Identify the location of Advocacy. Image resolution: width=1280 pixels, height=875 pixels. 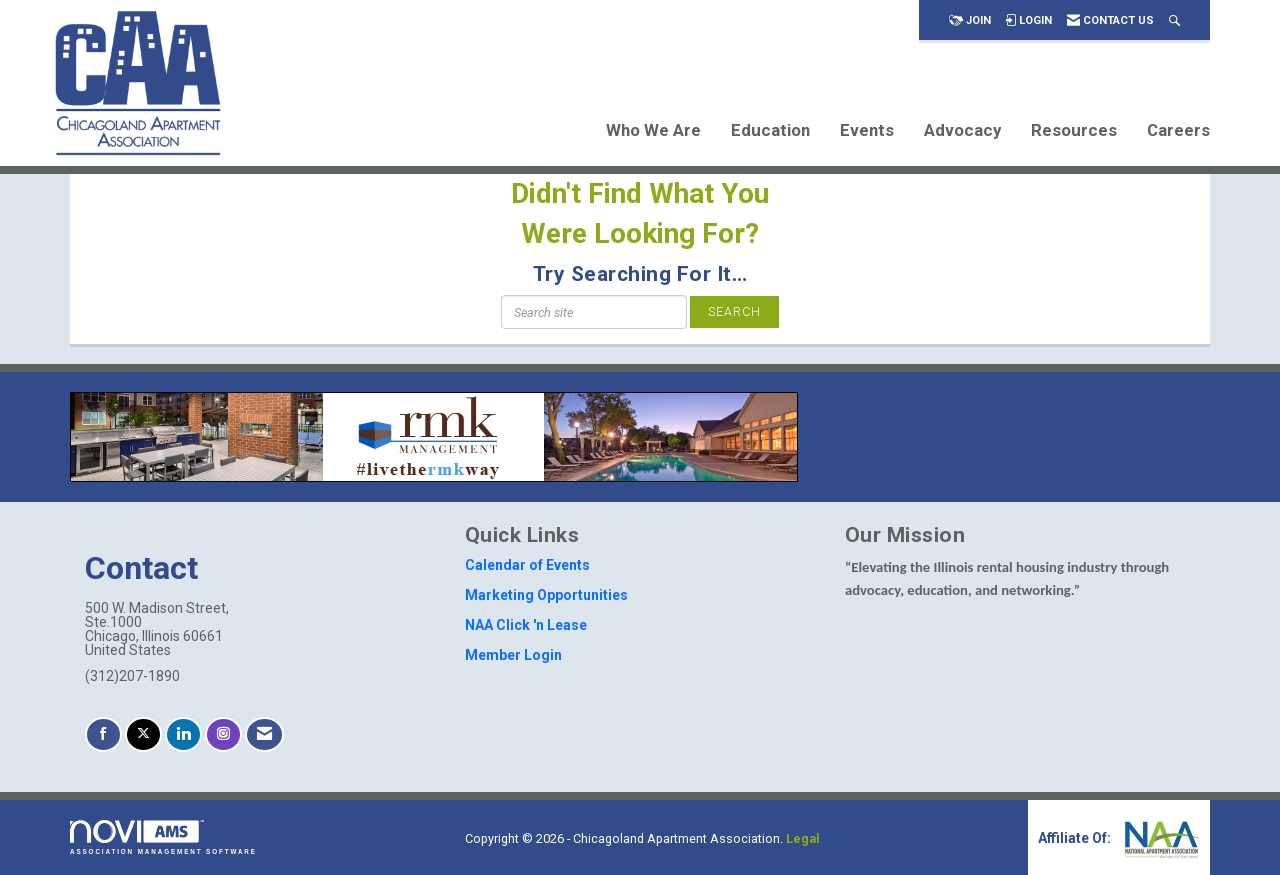
(962, 130).